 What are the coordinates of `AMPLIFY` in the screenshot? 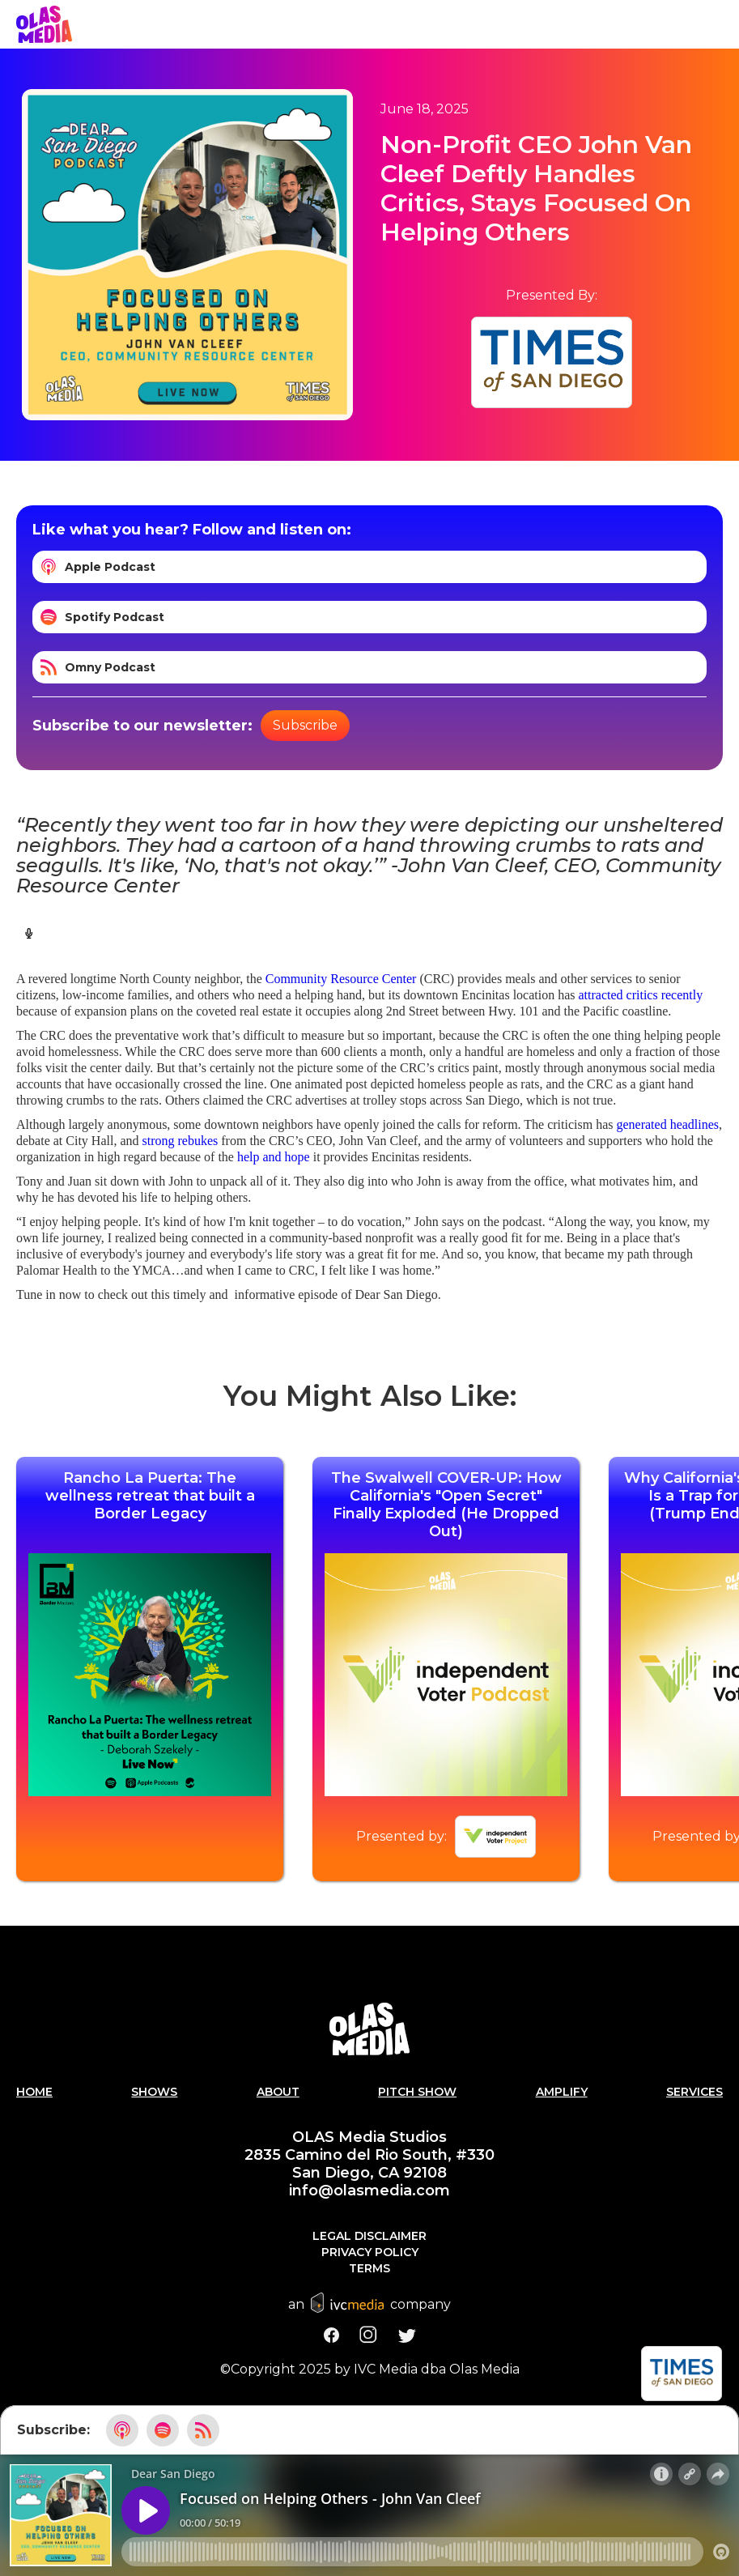 It's located at (562, 2091).